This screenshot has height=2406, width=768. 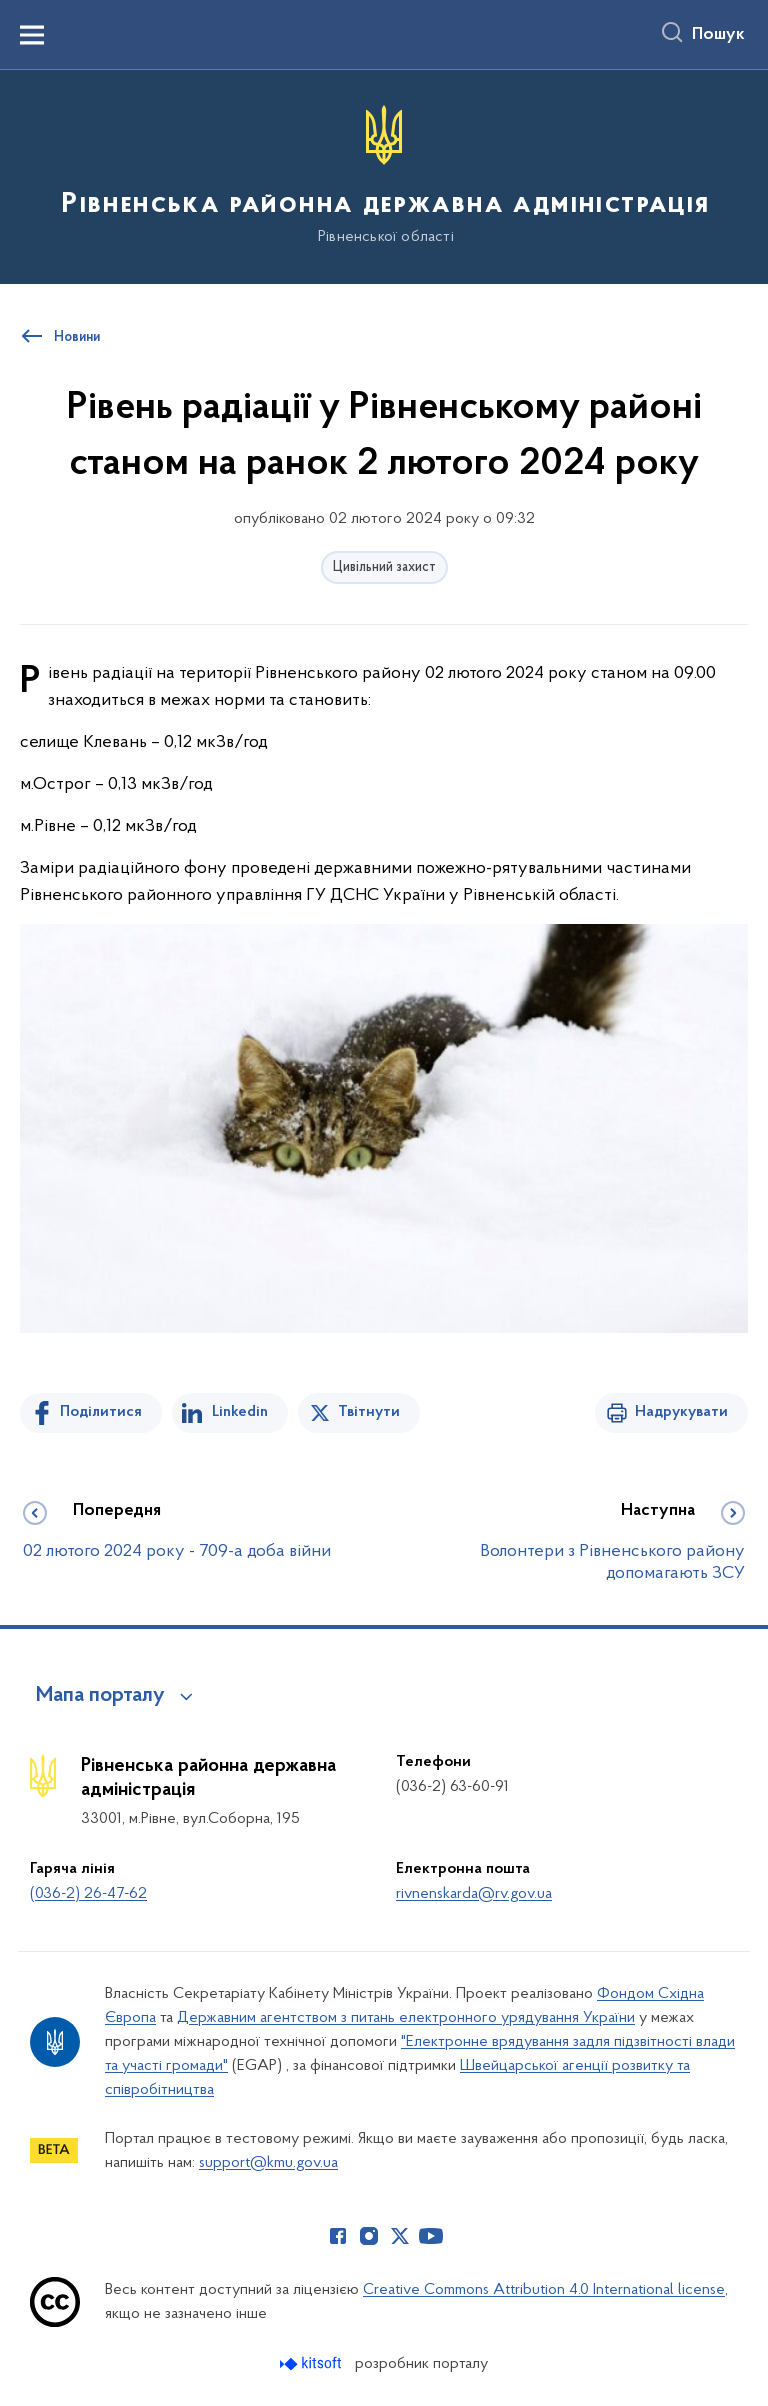 I want to click on Надрукувати, so click(x=681, y=1412).